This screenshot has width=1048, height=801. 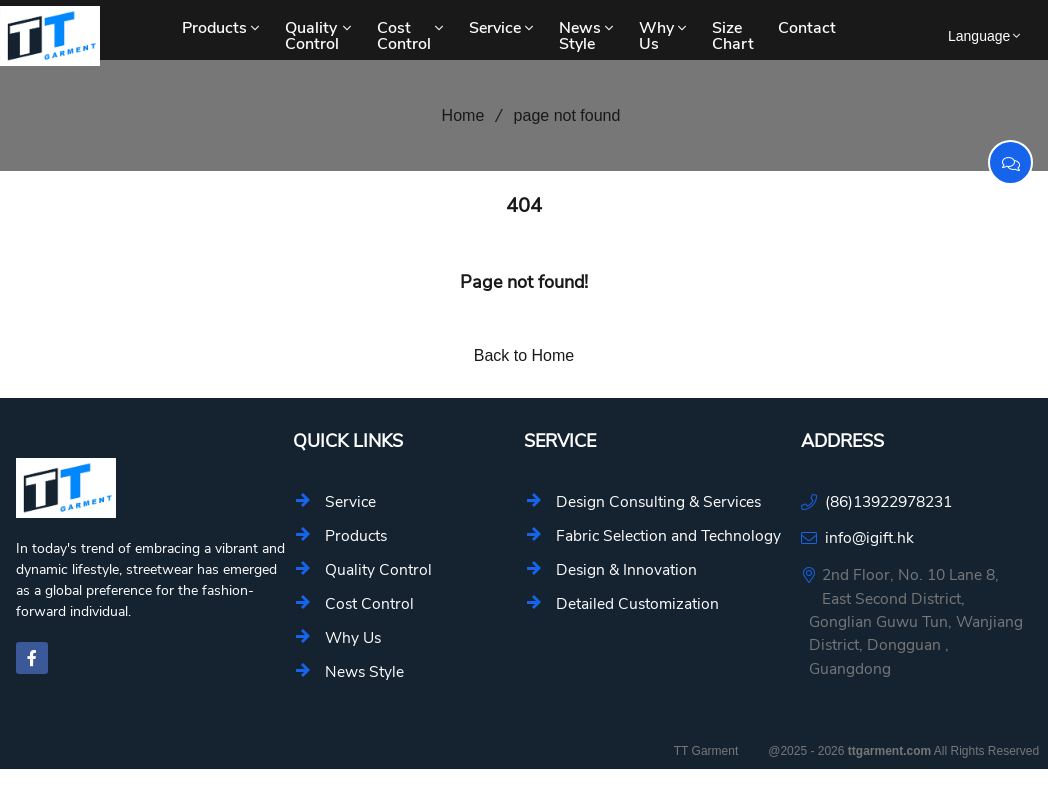 I want to click on (86)13922978231, so click(x=888, y=501).